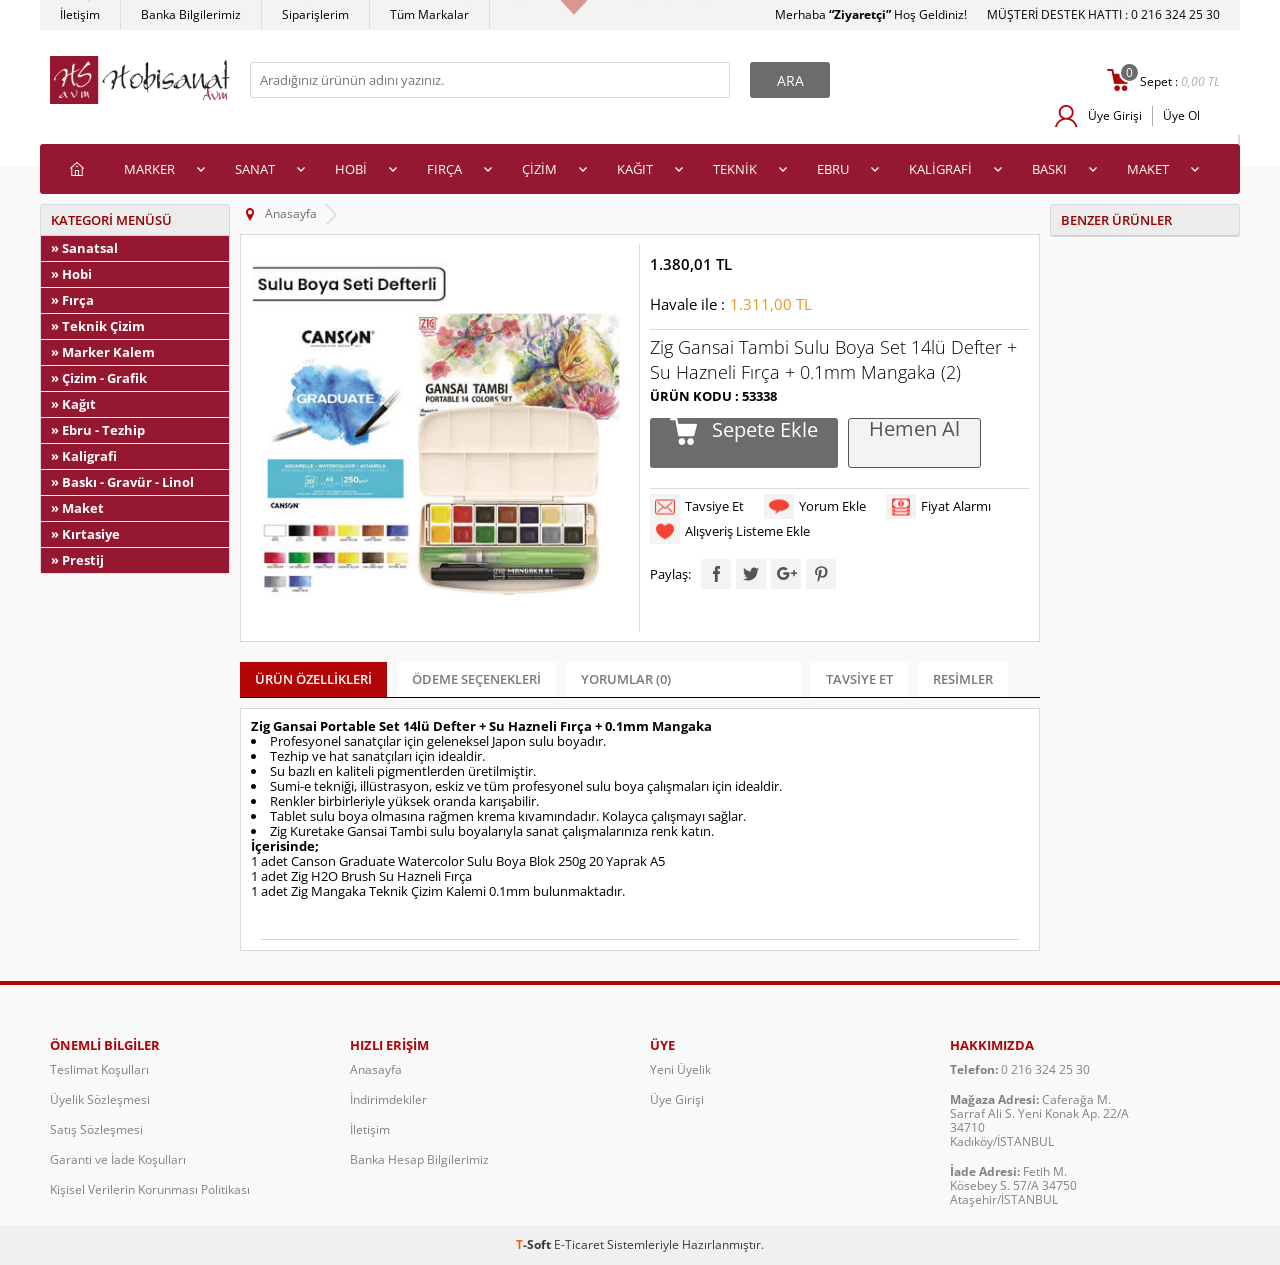  I want to click on » Kırtasiye, so click(85, 534).